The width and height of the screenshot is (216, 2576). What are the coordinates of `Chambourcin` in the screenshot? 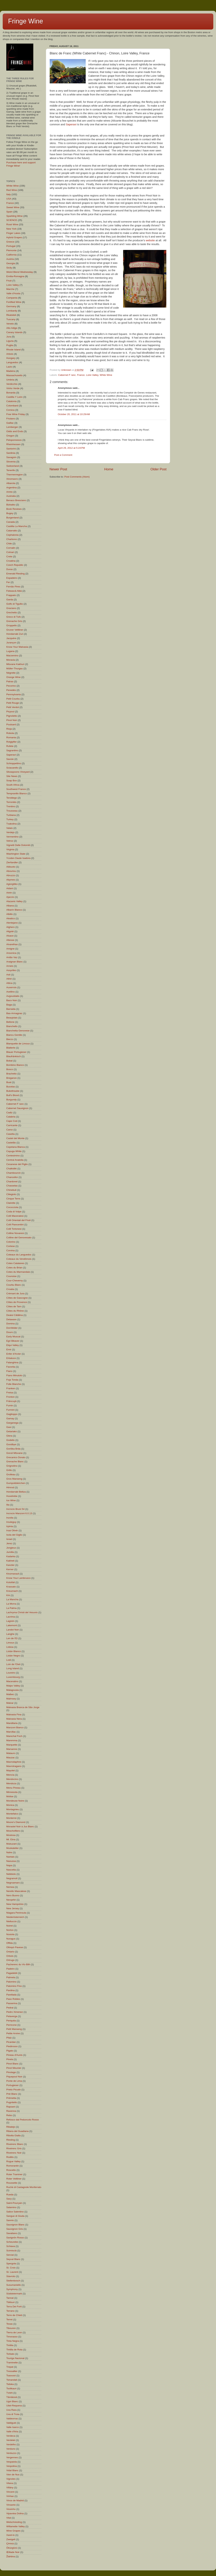 It's located at (13, 1172).